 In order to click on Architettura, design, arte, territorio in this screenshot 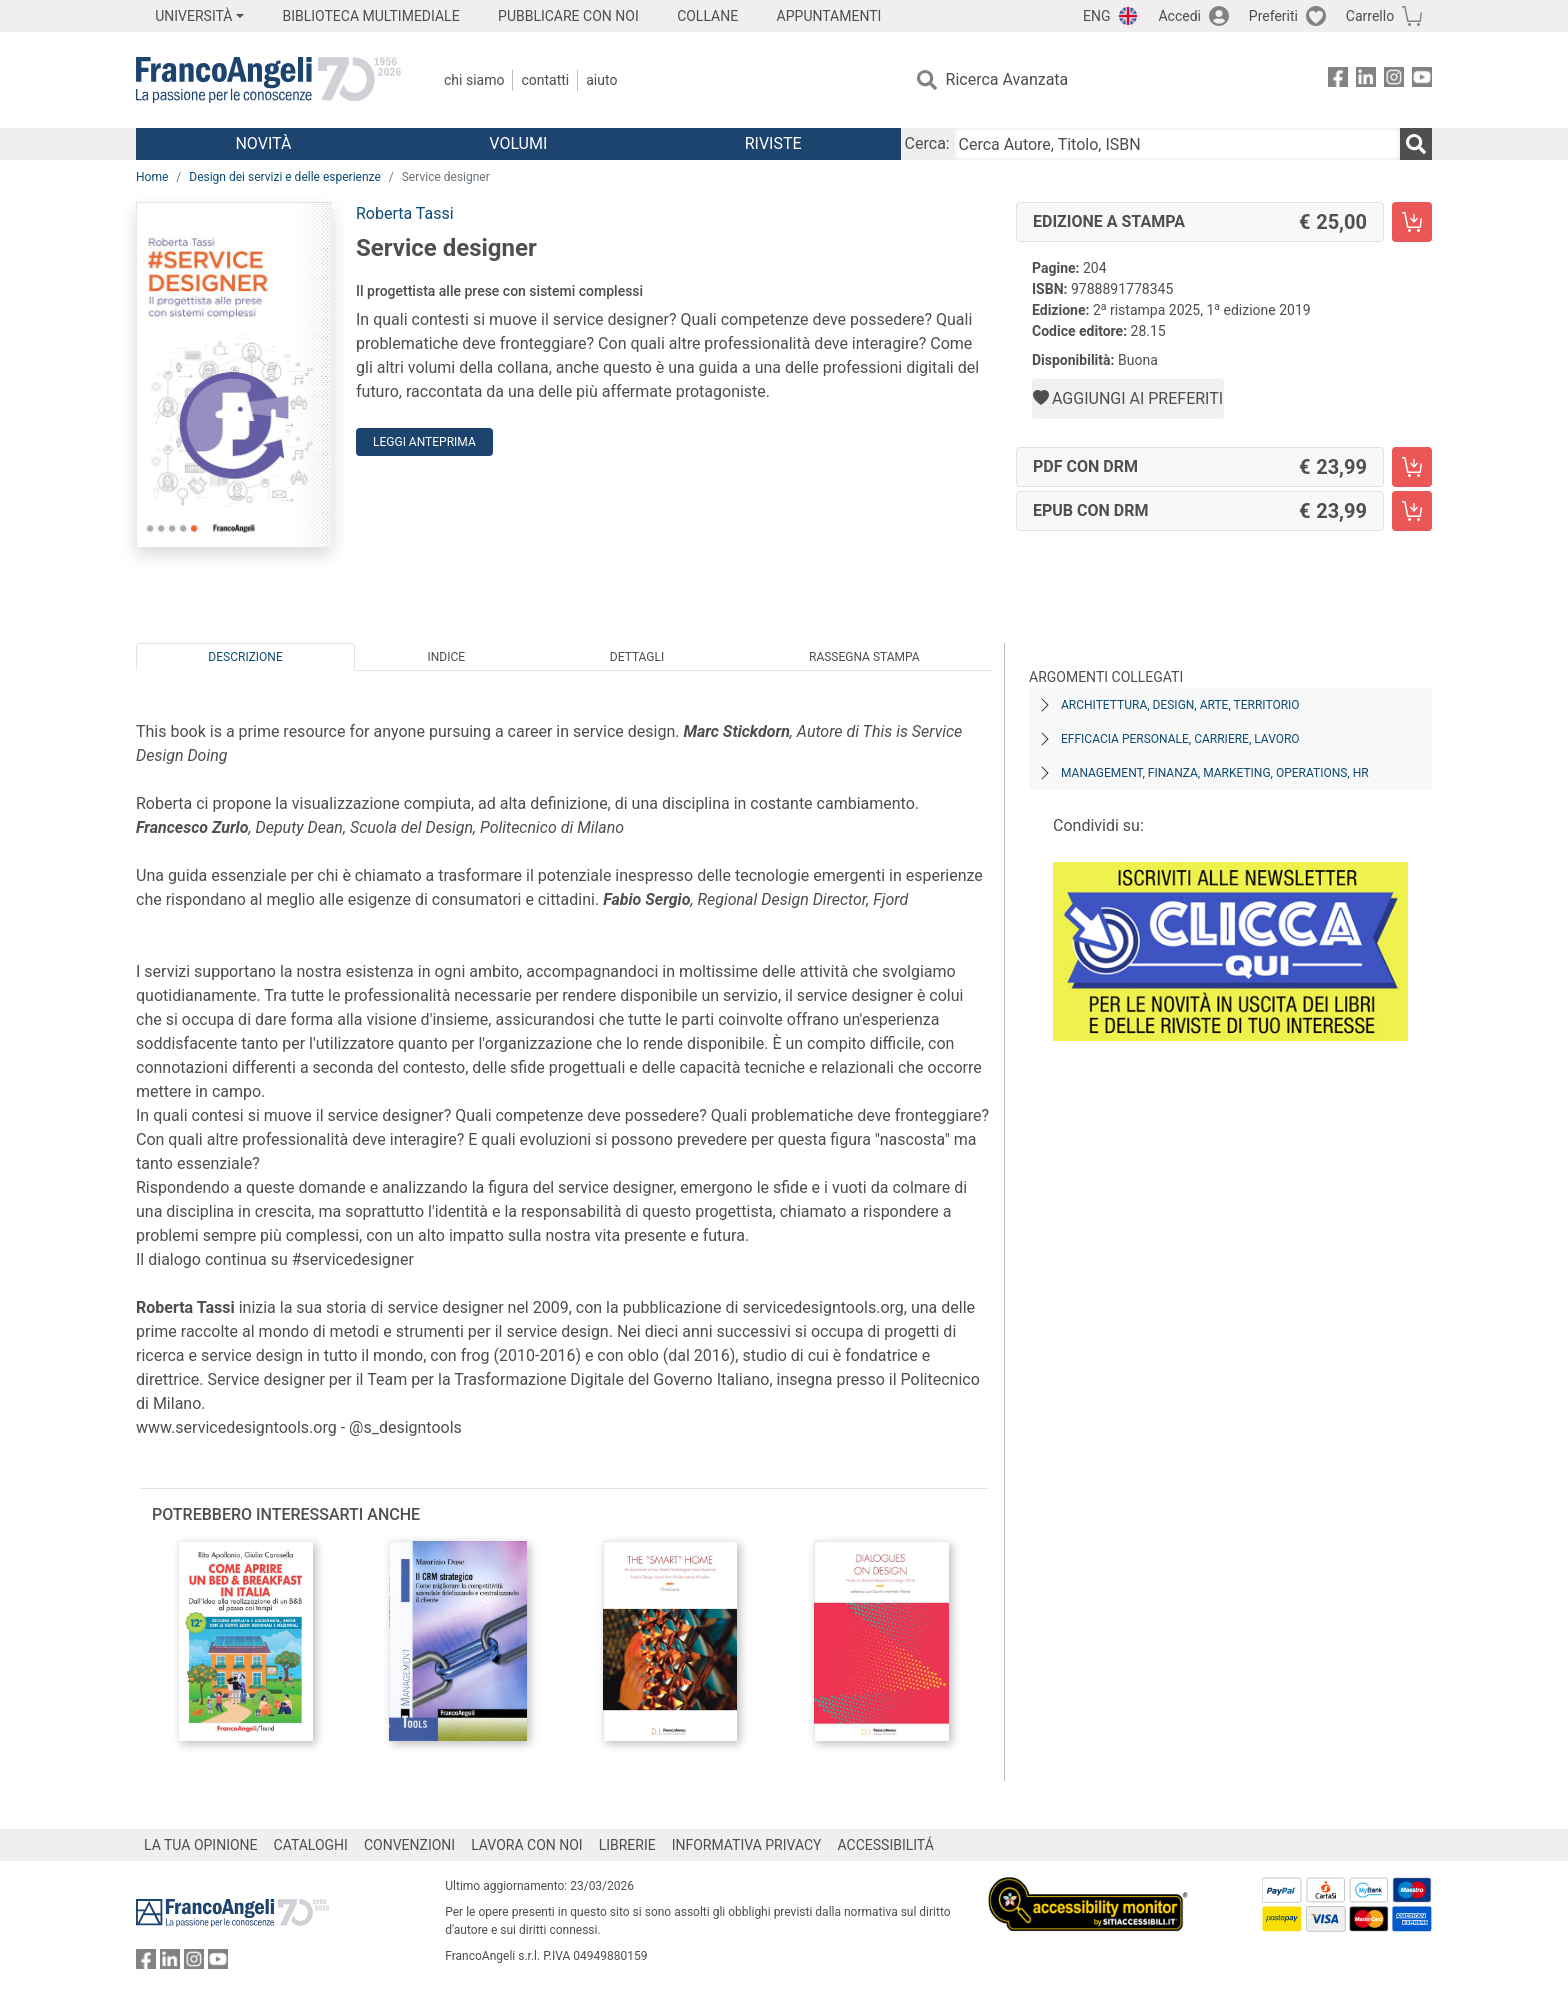, I will do `click(1180, 705)`.